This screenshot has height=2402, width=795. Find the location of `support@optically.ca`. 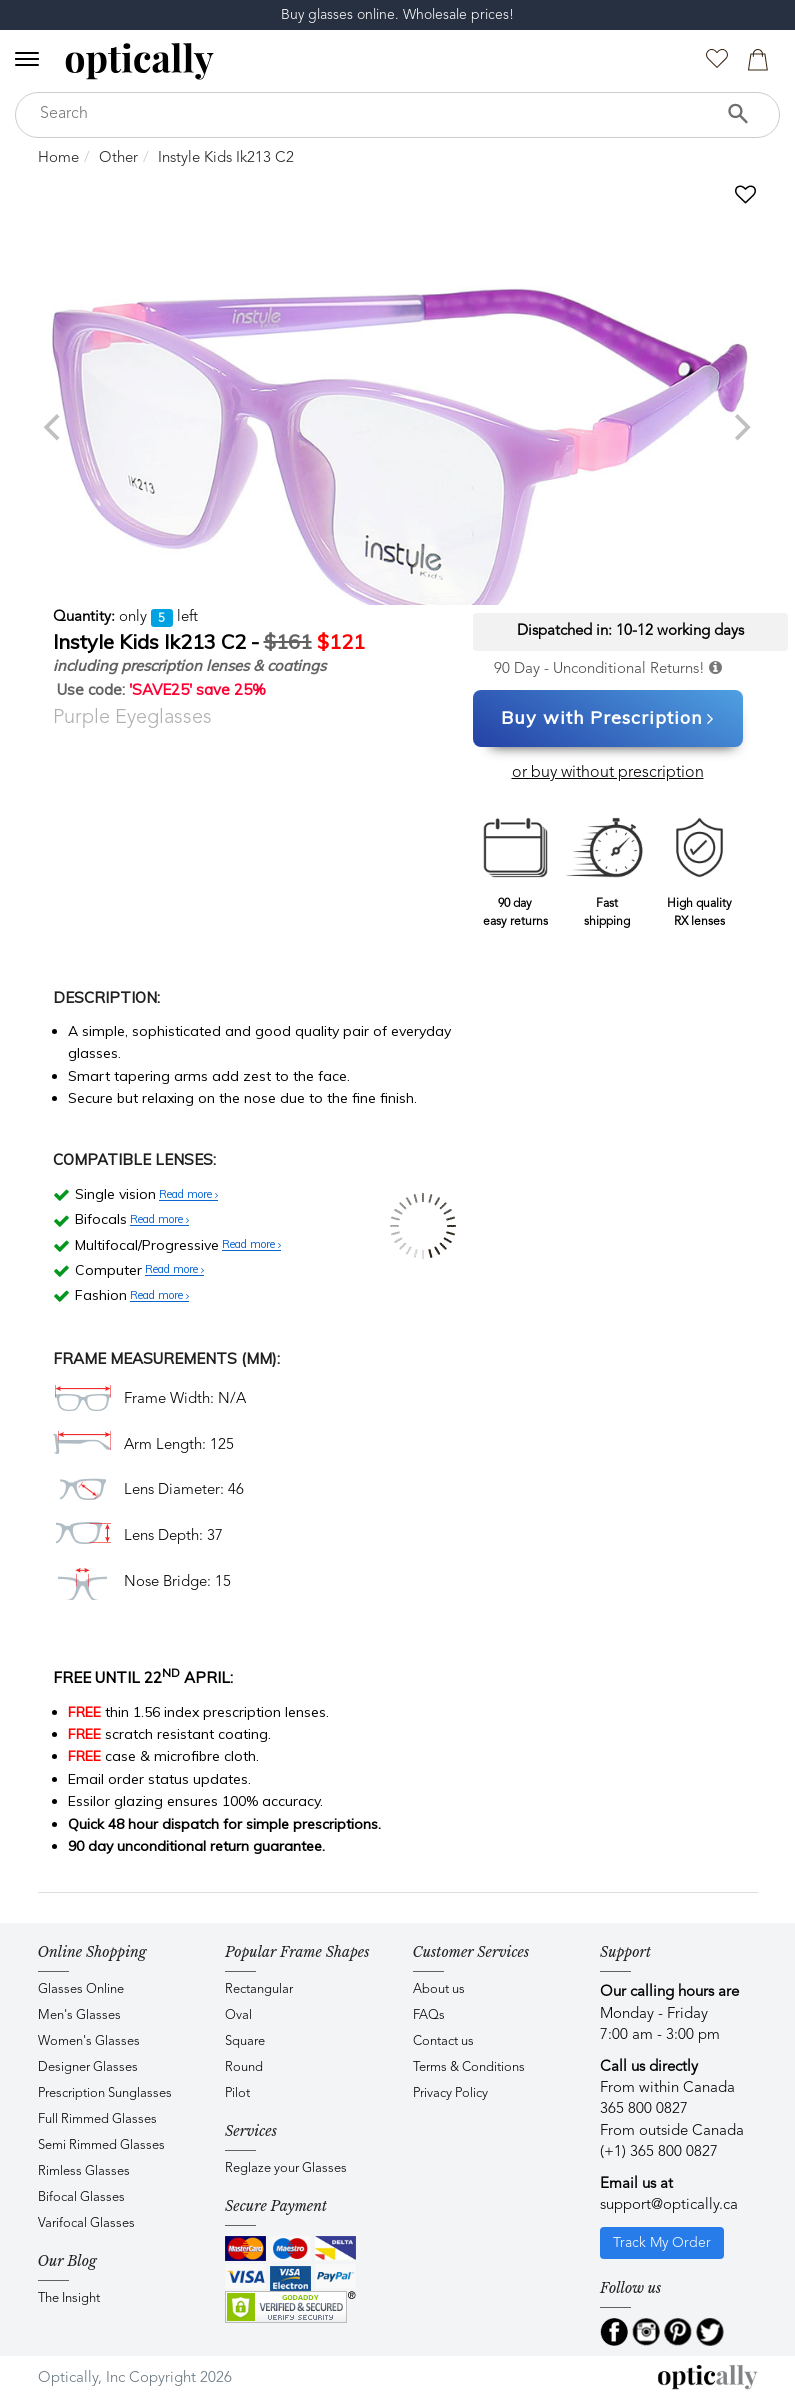

support@optically.ca is located at coordinates (669, 2205).